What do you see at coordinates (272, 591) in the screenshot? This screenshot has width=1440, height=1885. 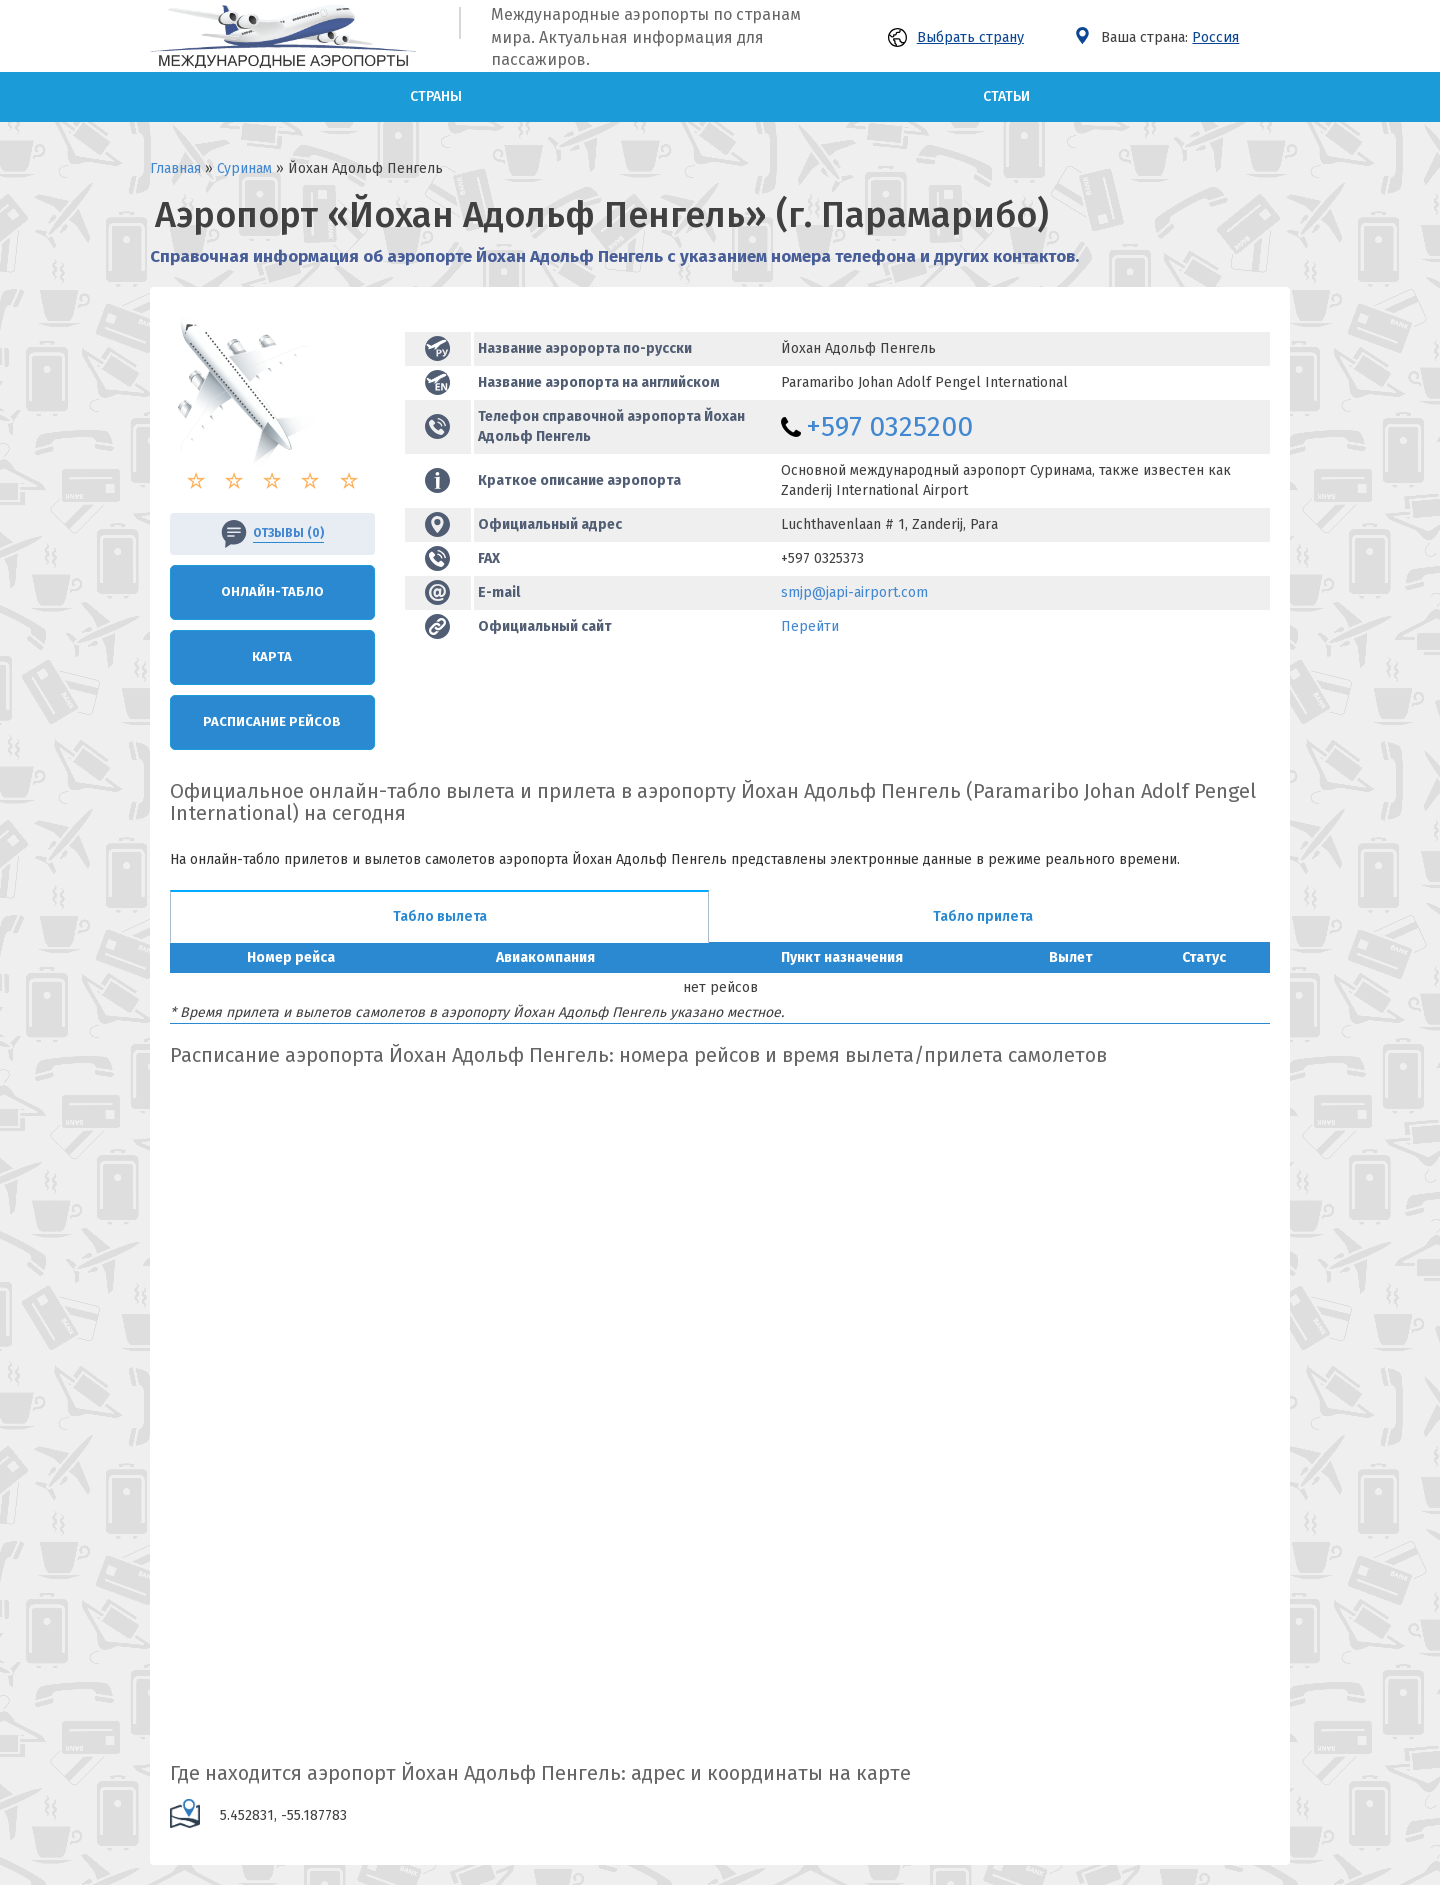 I see `Онлайн-Табло` at bounding box center [272, 591].